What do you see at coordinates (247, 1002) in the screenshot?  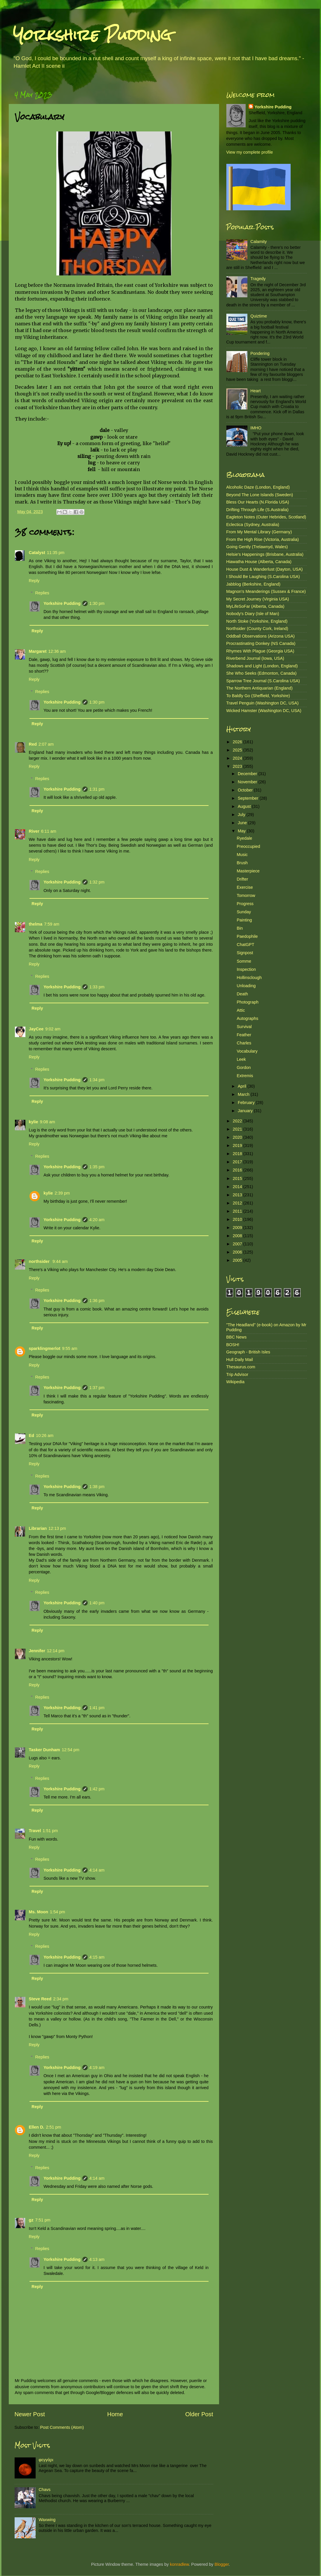 I see `Photograph` at bounding box center [247, 1002].